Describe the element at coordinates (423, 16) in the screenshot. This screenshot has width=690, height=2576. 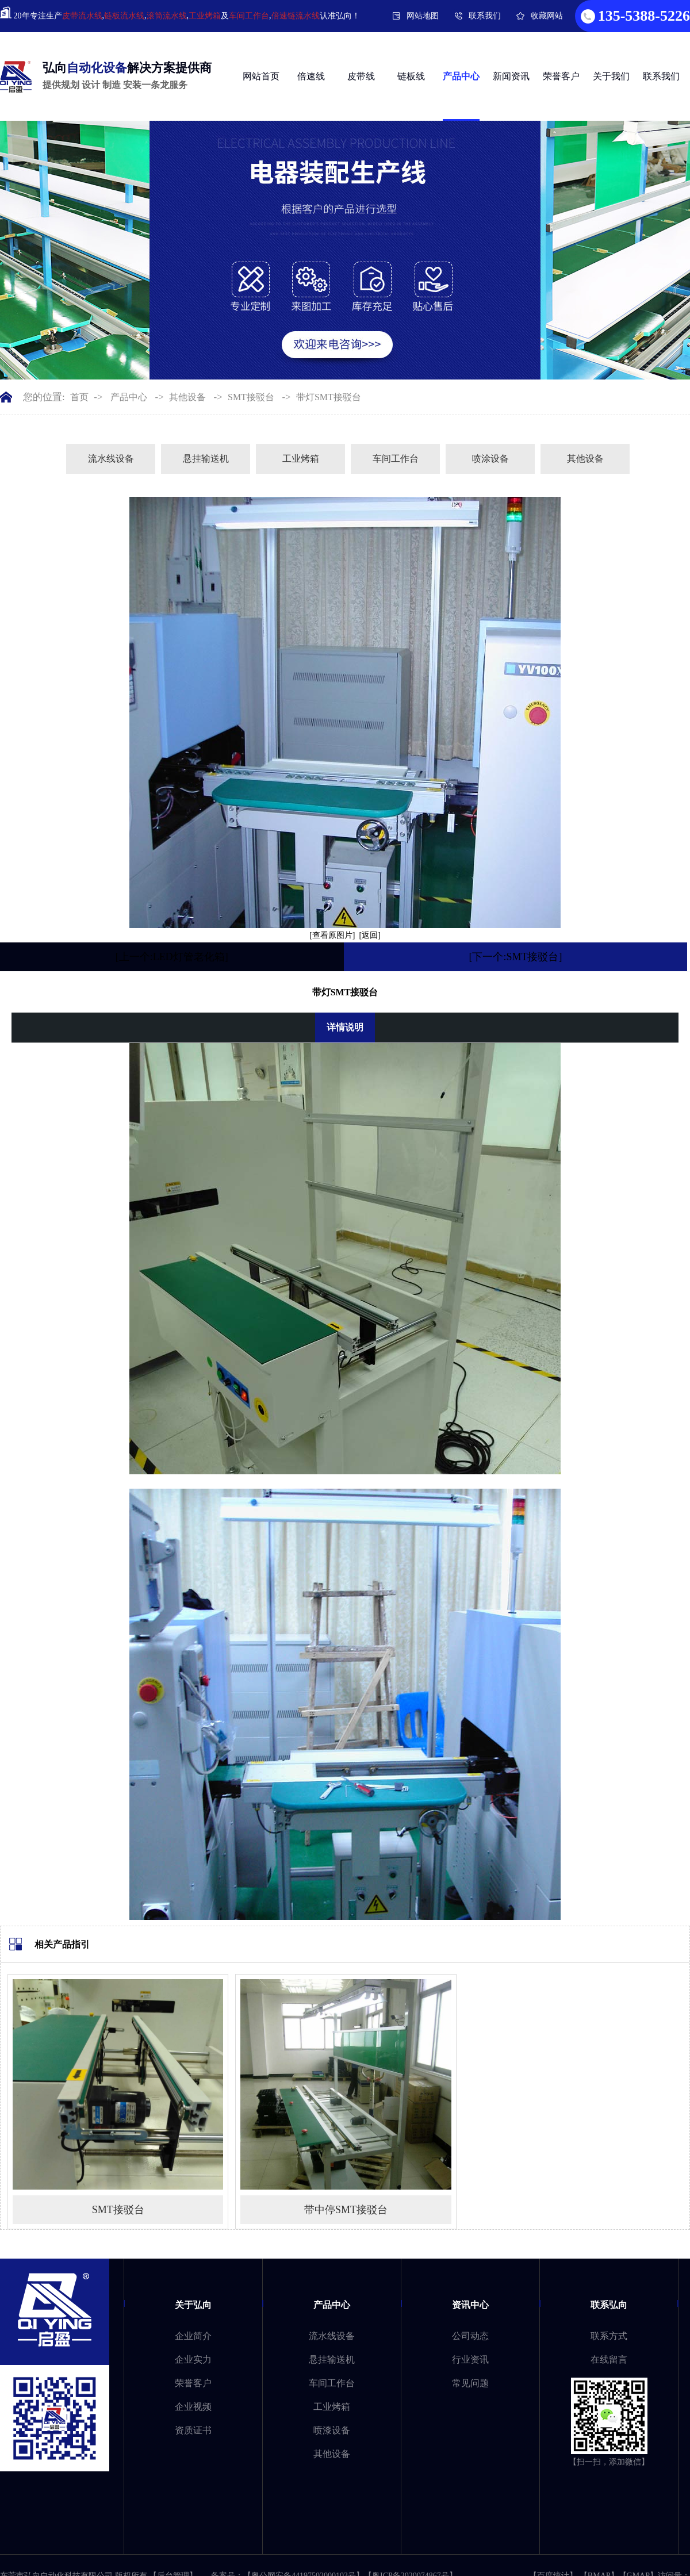
I see `网站地图` at that location.